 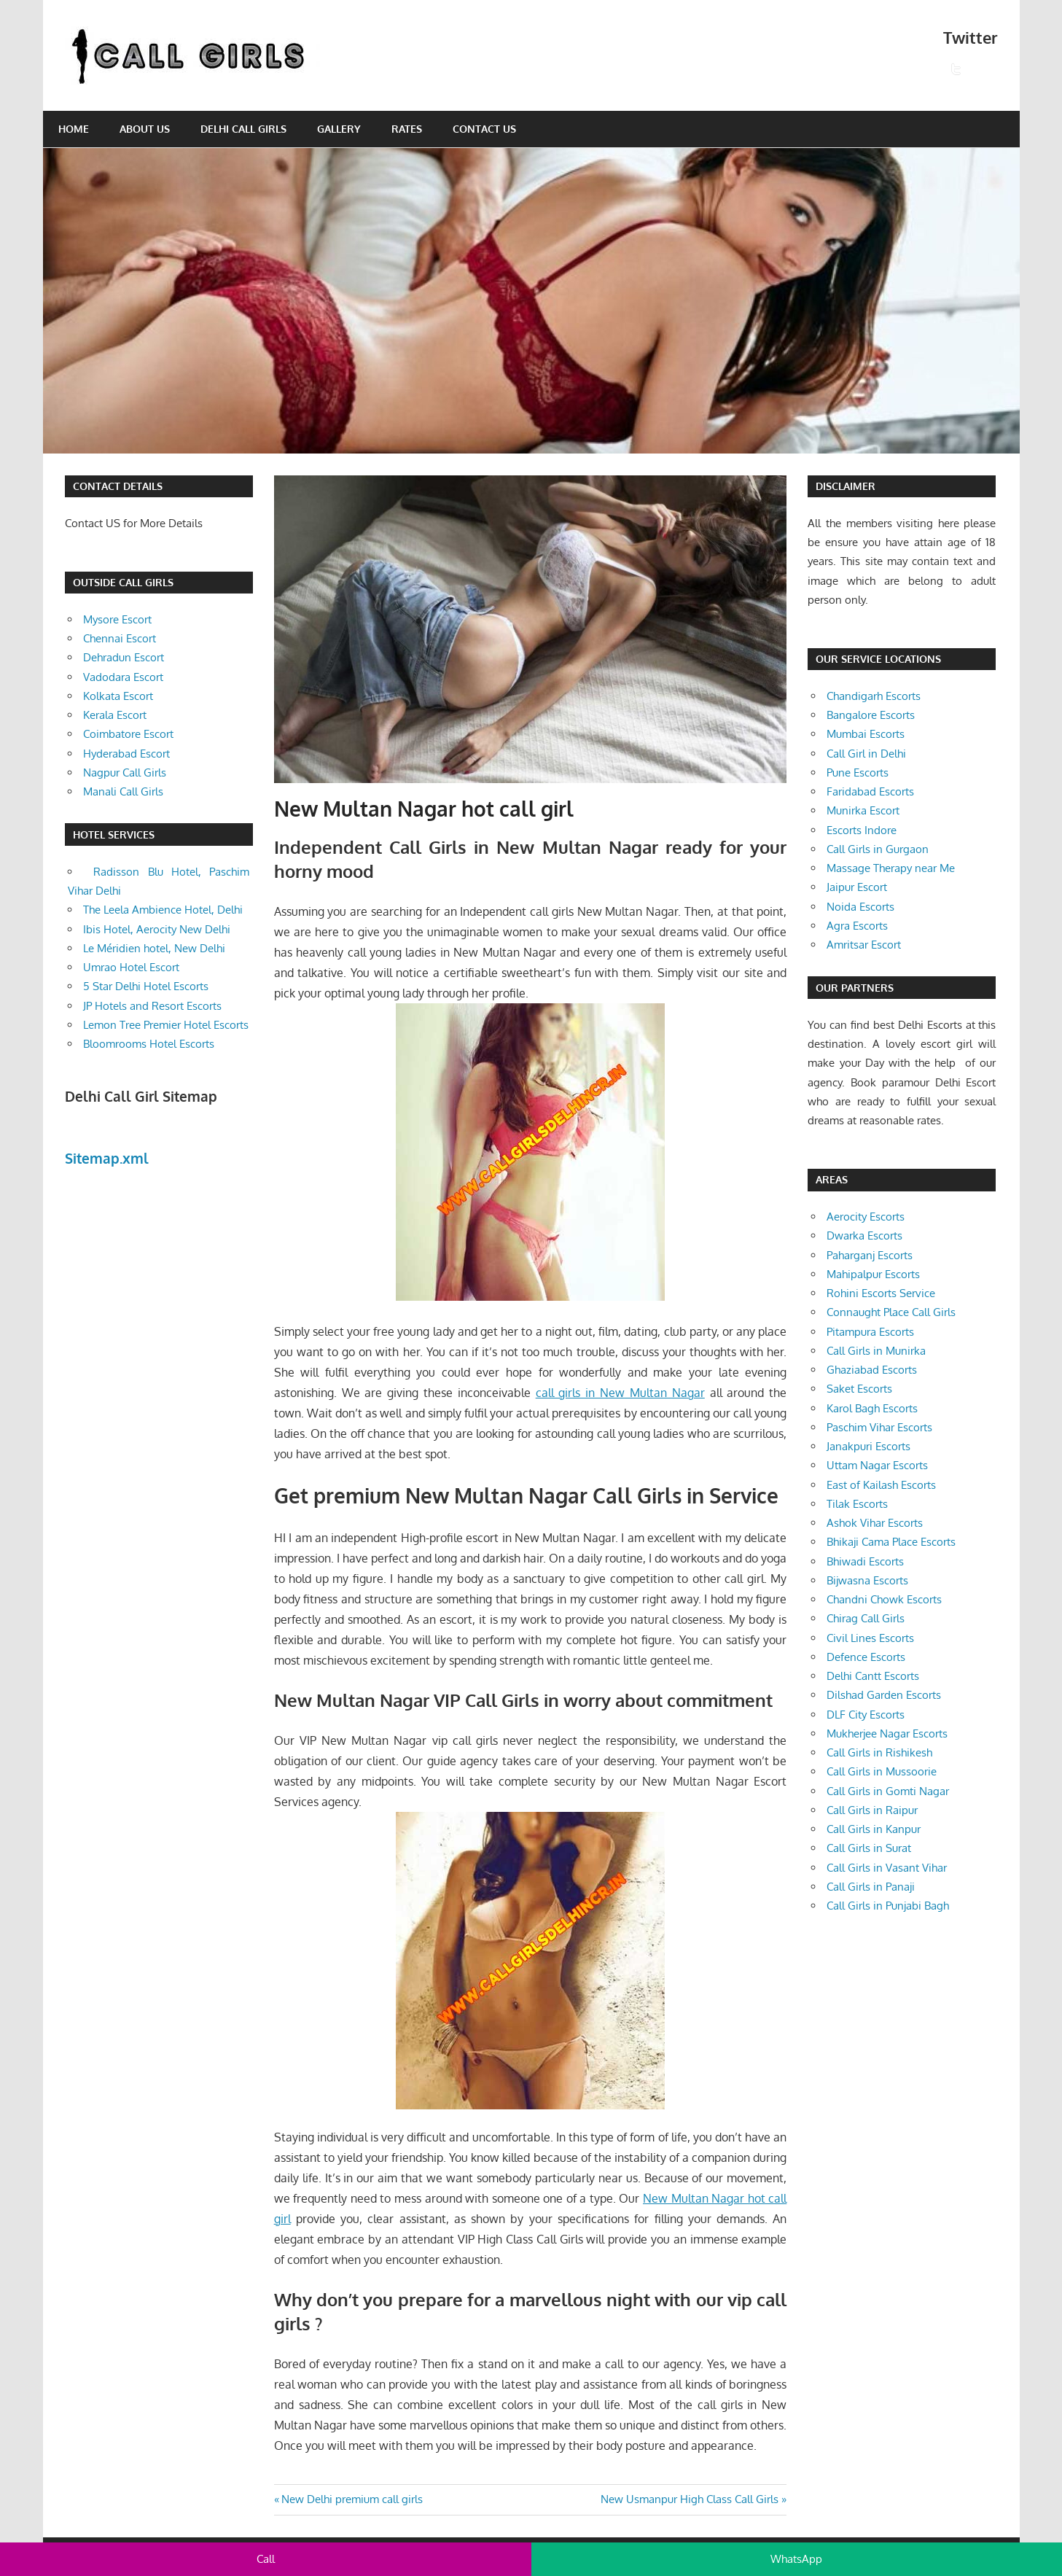 What do you see at coordinates (115, 715) in the screenshot?
I see `Kerala Escort` at bounding box center [115, 715].